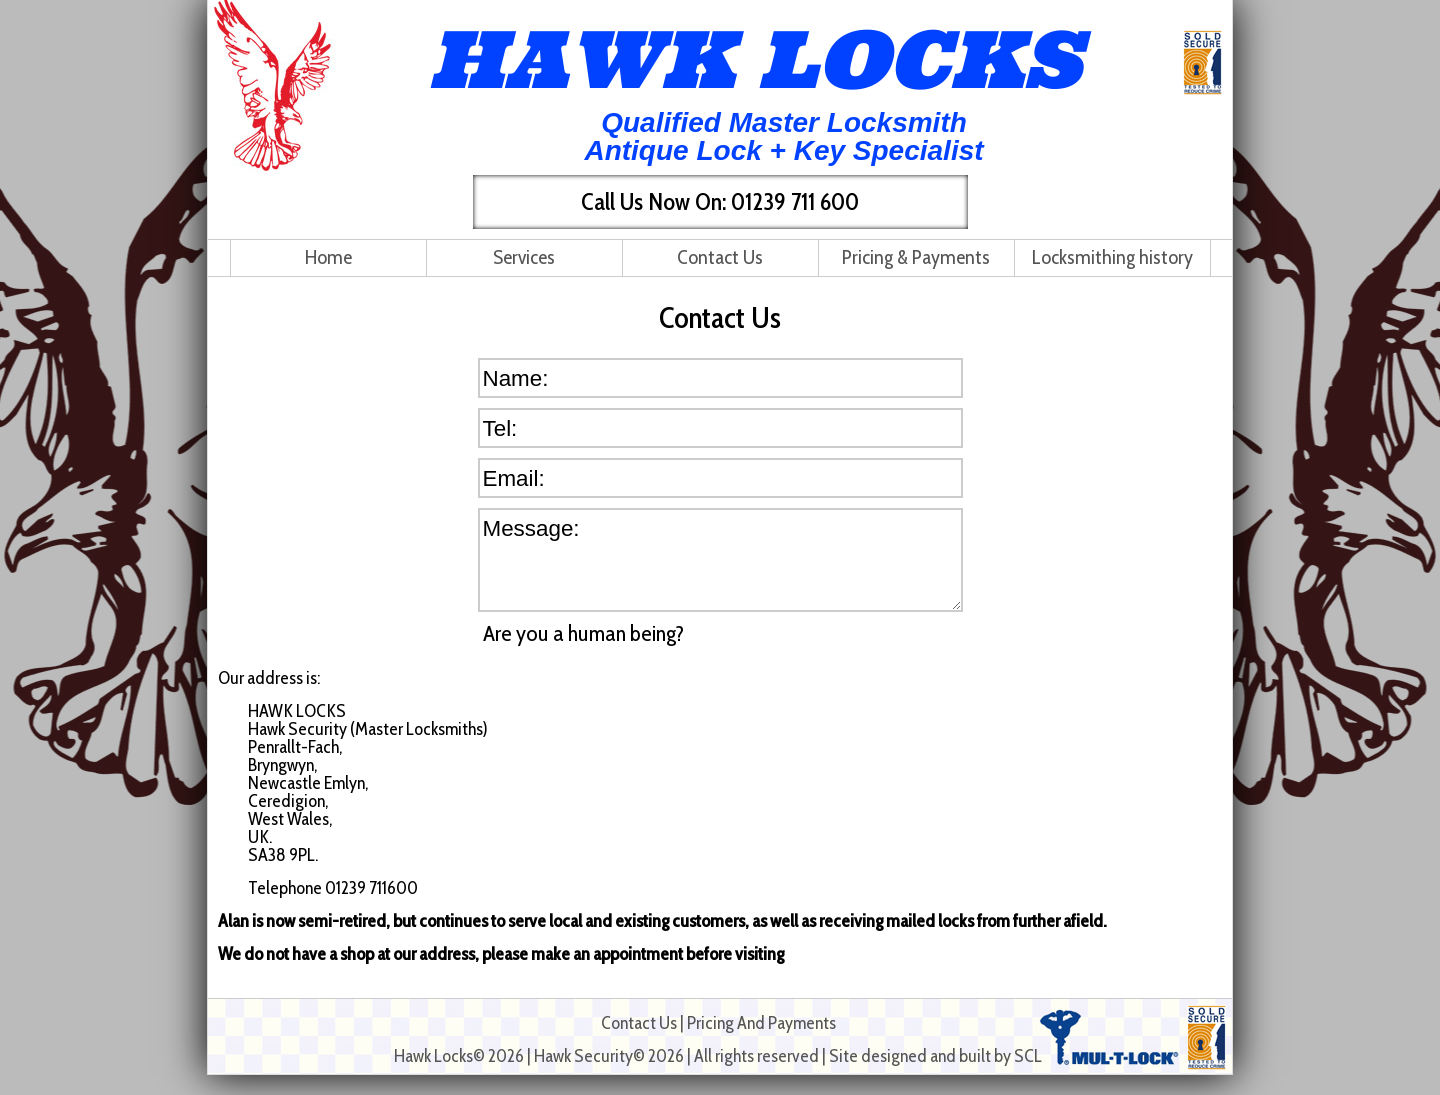 This screenshot has height=1095, width=1440. I want to click on Contact Us, so click(720, 257).